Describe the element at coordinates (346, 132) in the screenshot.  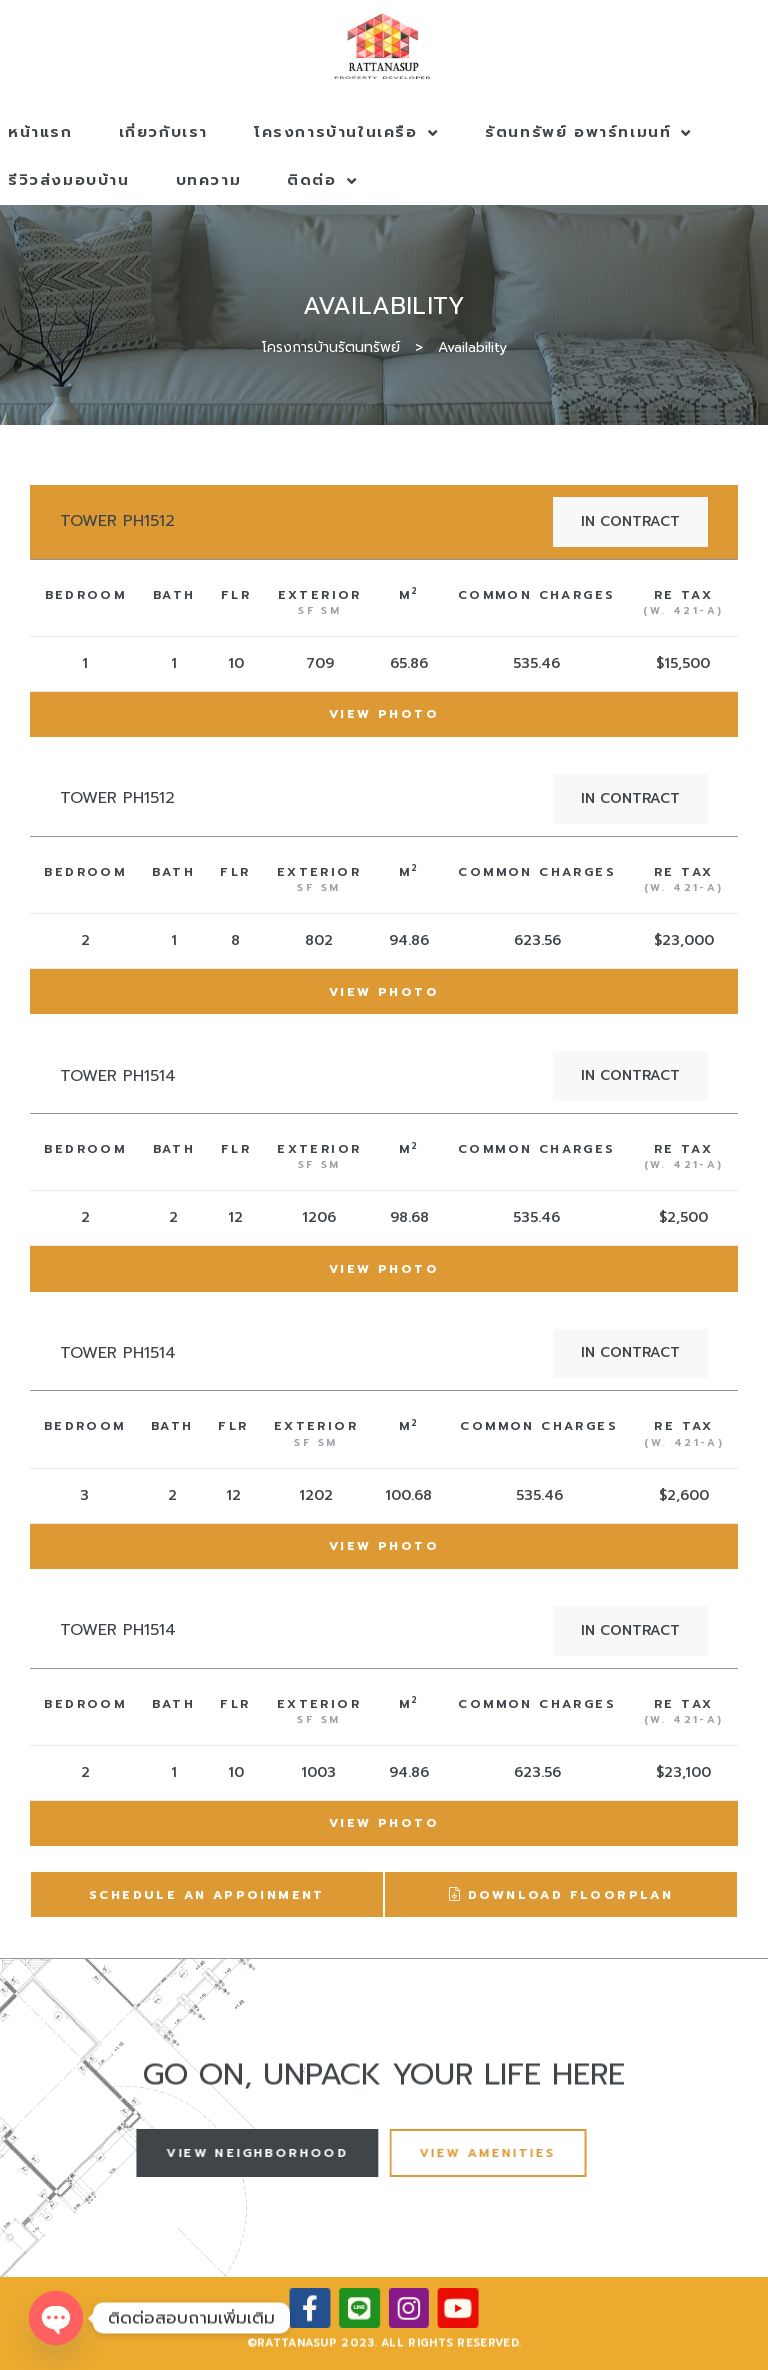
I see `โครงการบ้านในเครือ` at that location.